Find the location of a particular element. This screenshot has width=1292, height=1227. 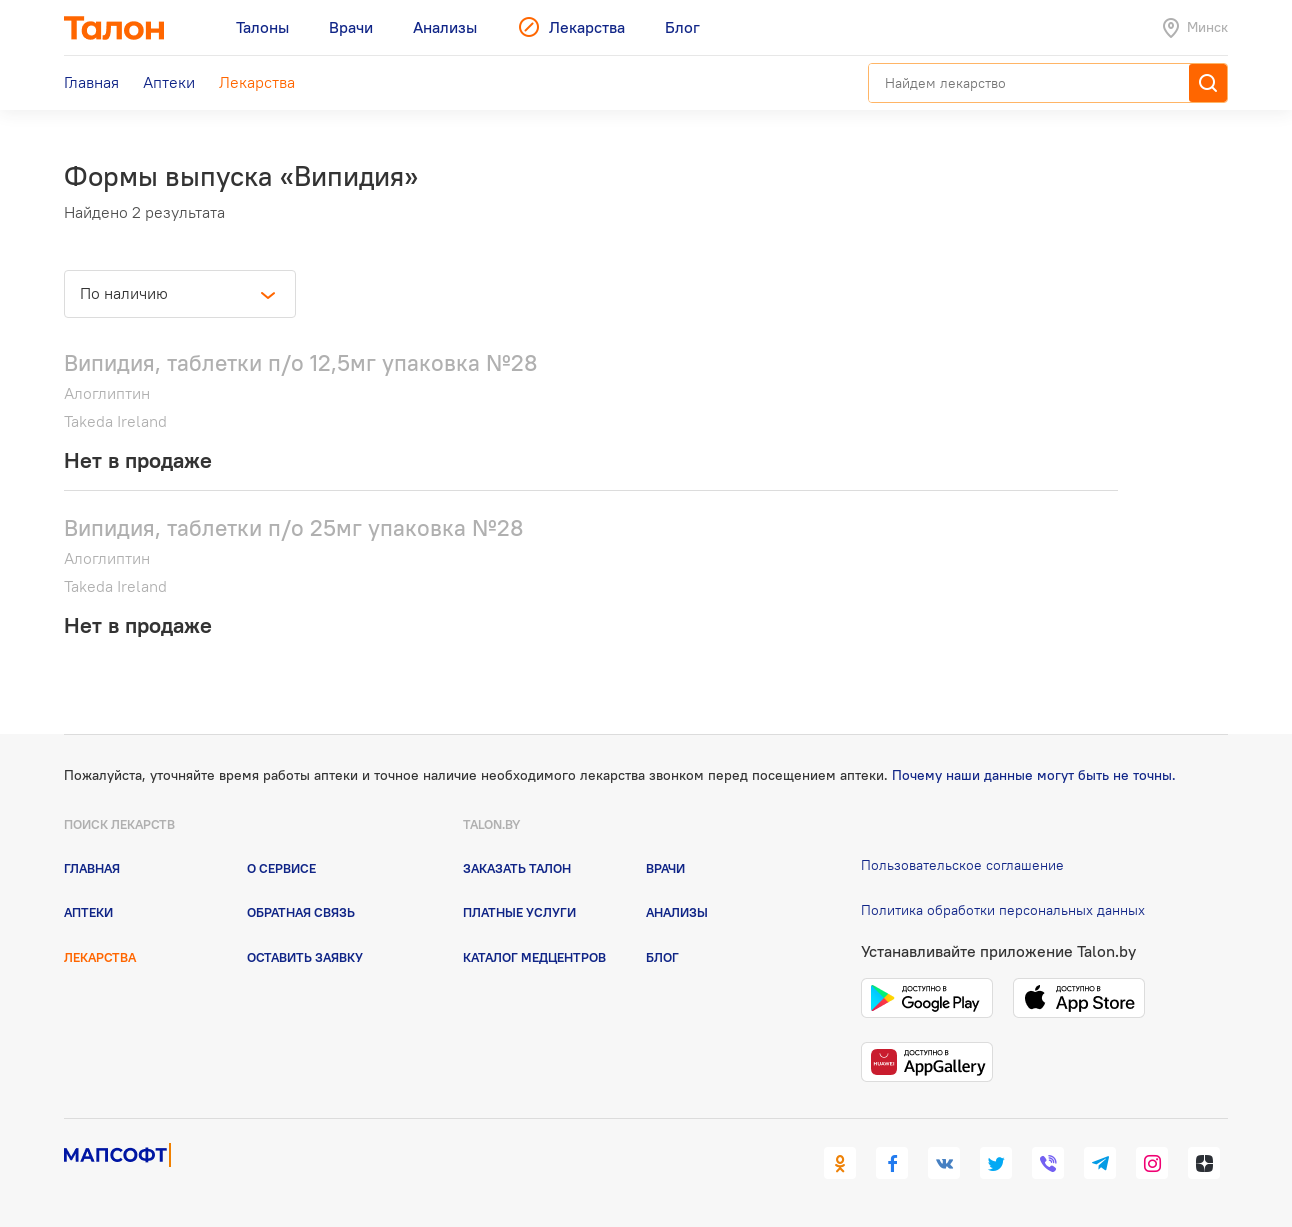

Оставить заявку is located at coordinates (305, 957).